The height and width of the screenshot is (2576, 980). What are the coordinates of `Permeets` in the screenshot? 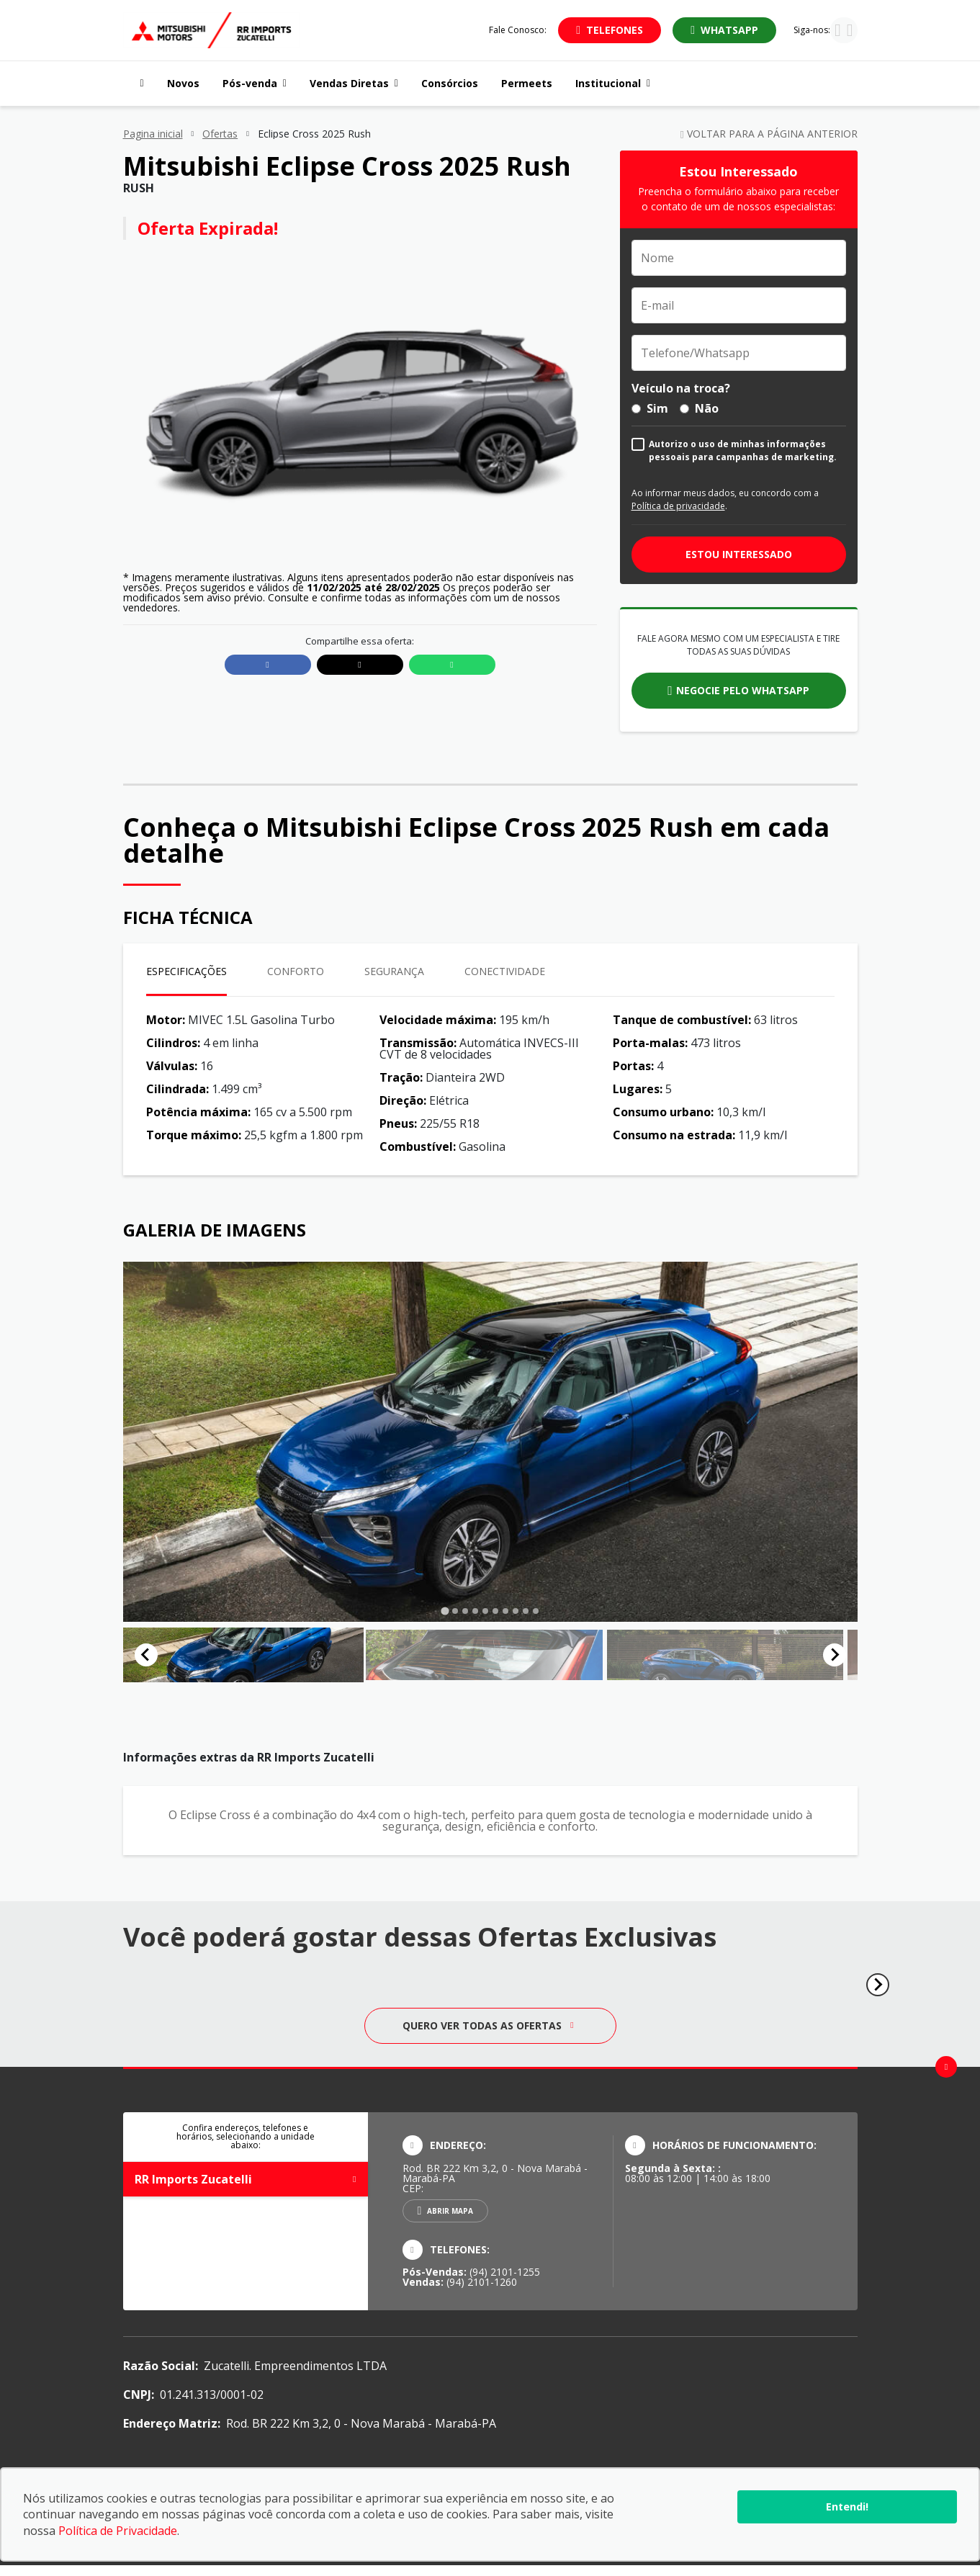 It's located at (526, 83).